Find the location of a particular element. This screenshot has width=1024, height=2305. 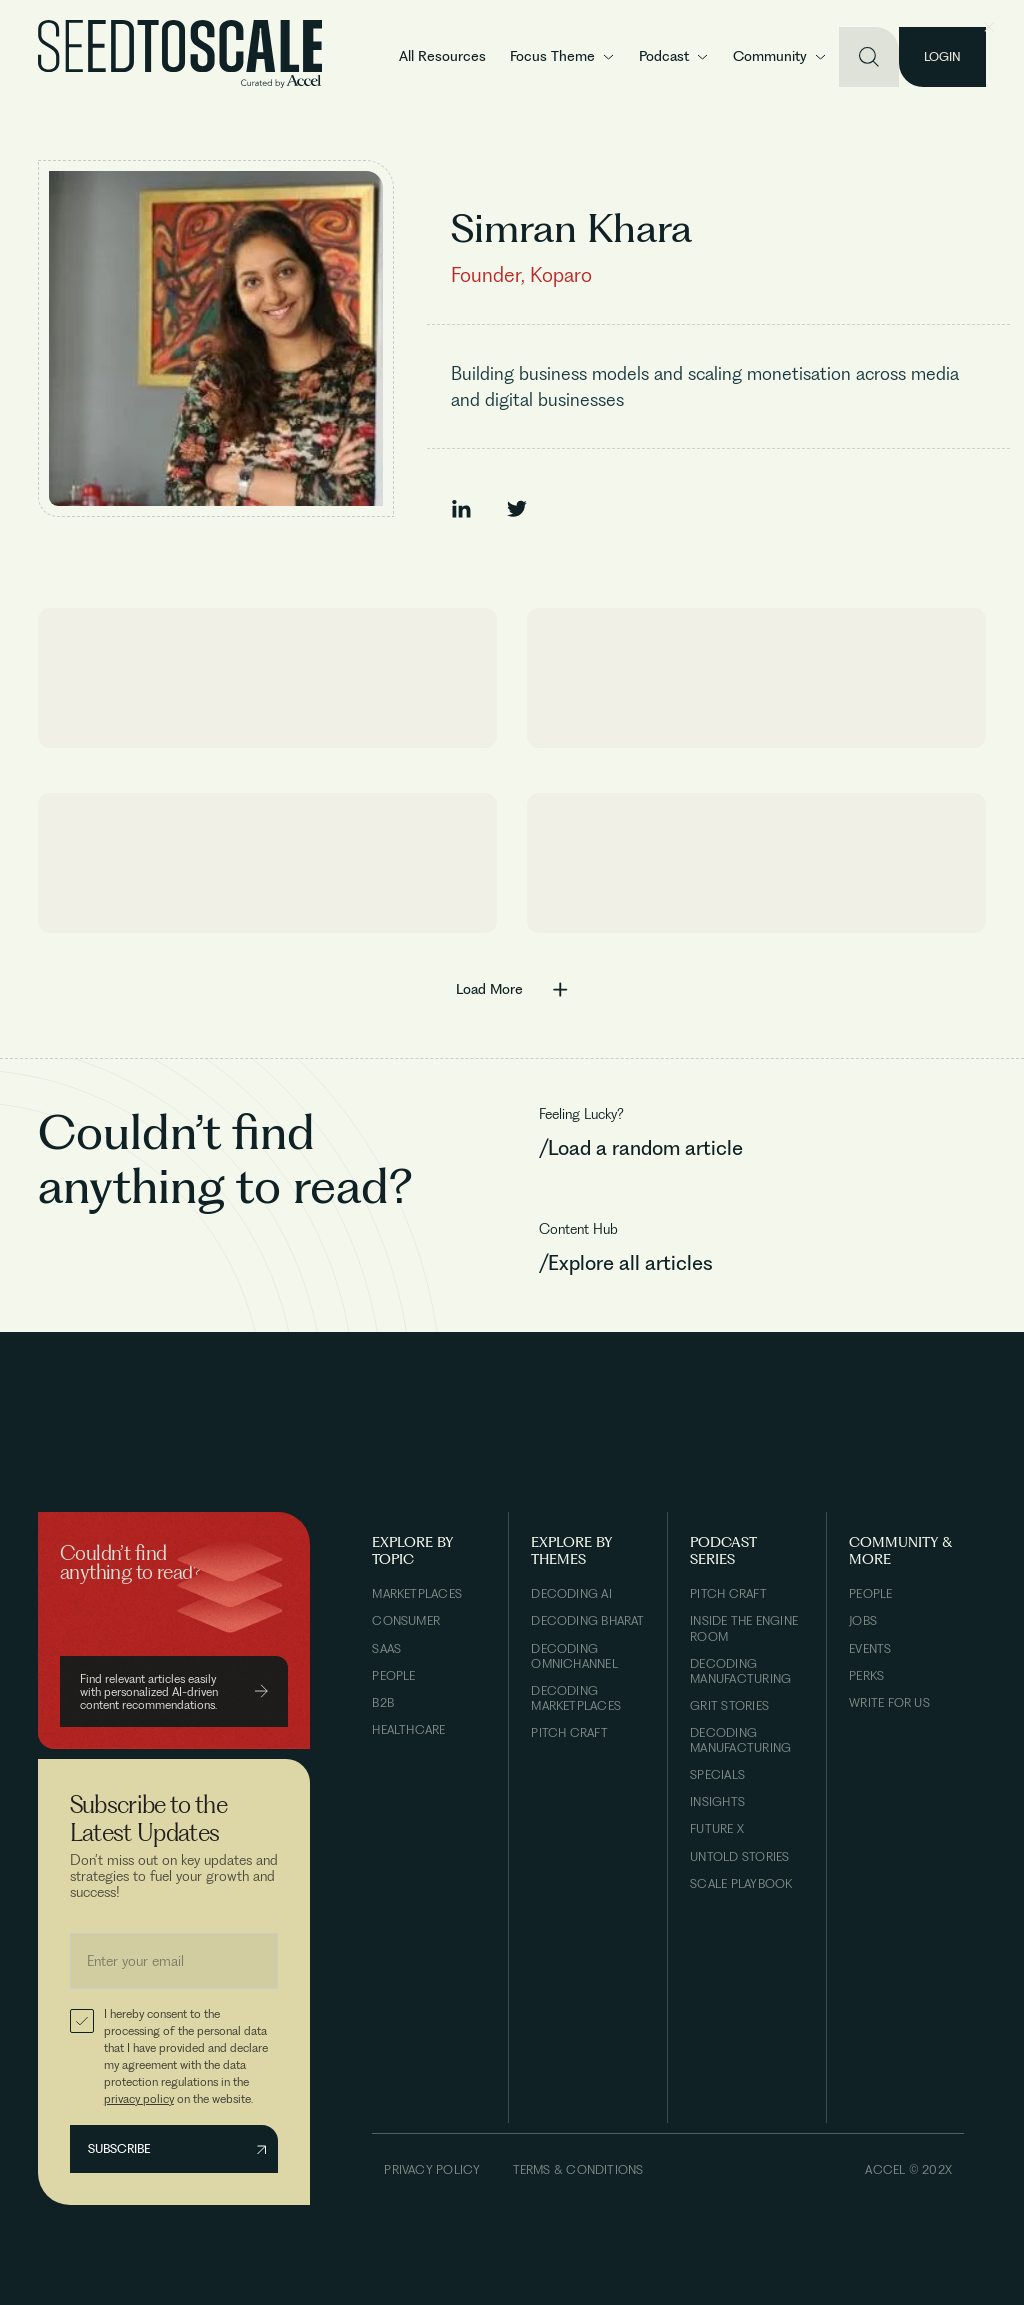

privacy policy is located at coordinates (139, 2098).